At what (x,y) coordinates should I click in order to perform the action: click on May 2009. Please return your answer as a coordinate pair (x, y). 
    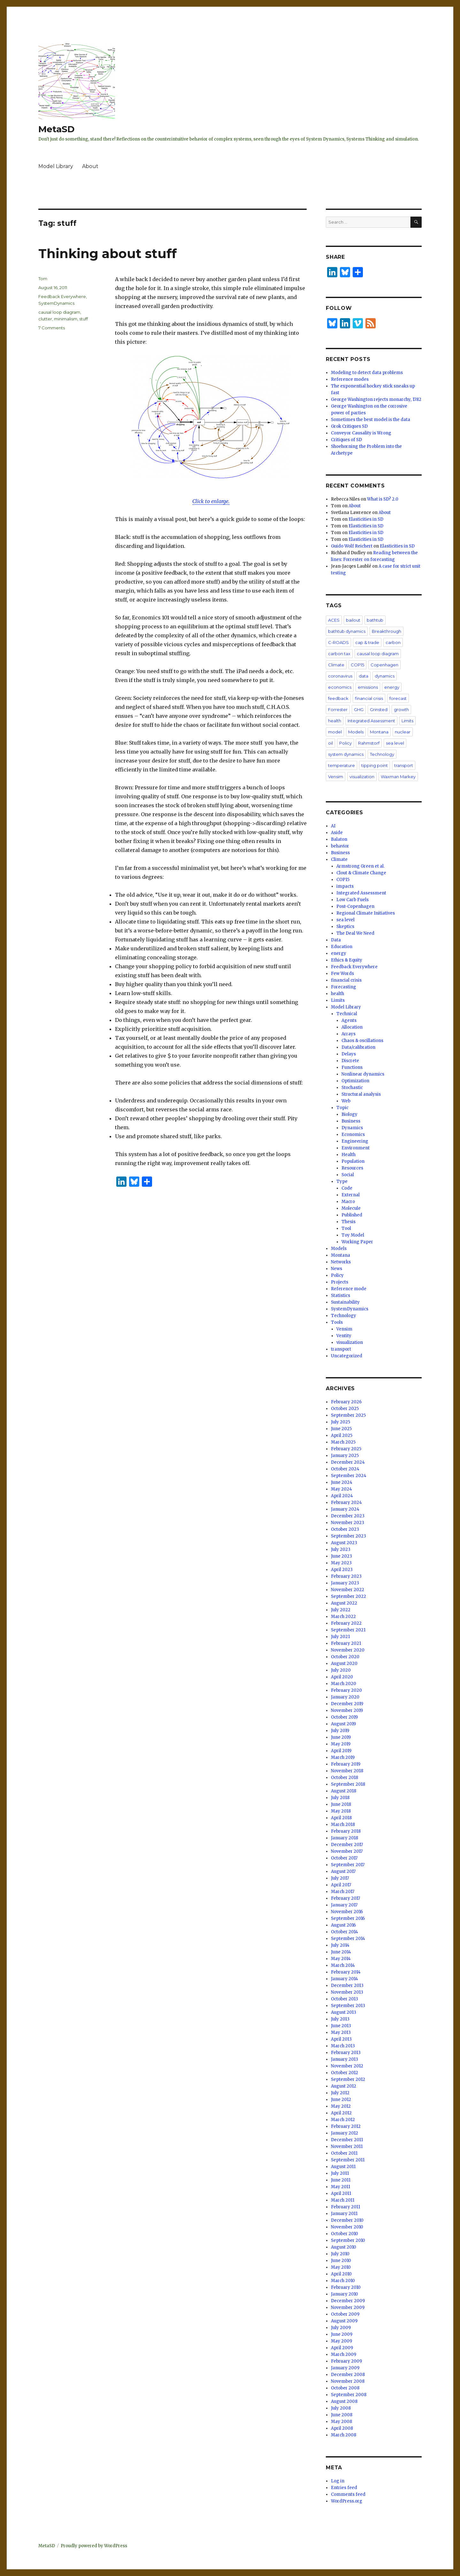
    Looking at the image, I should click on (341, 2341).